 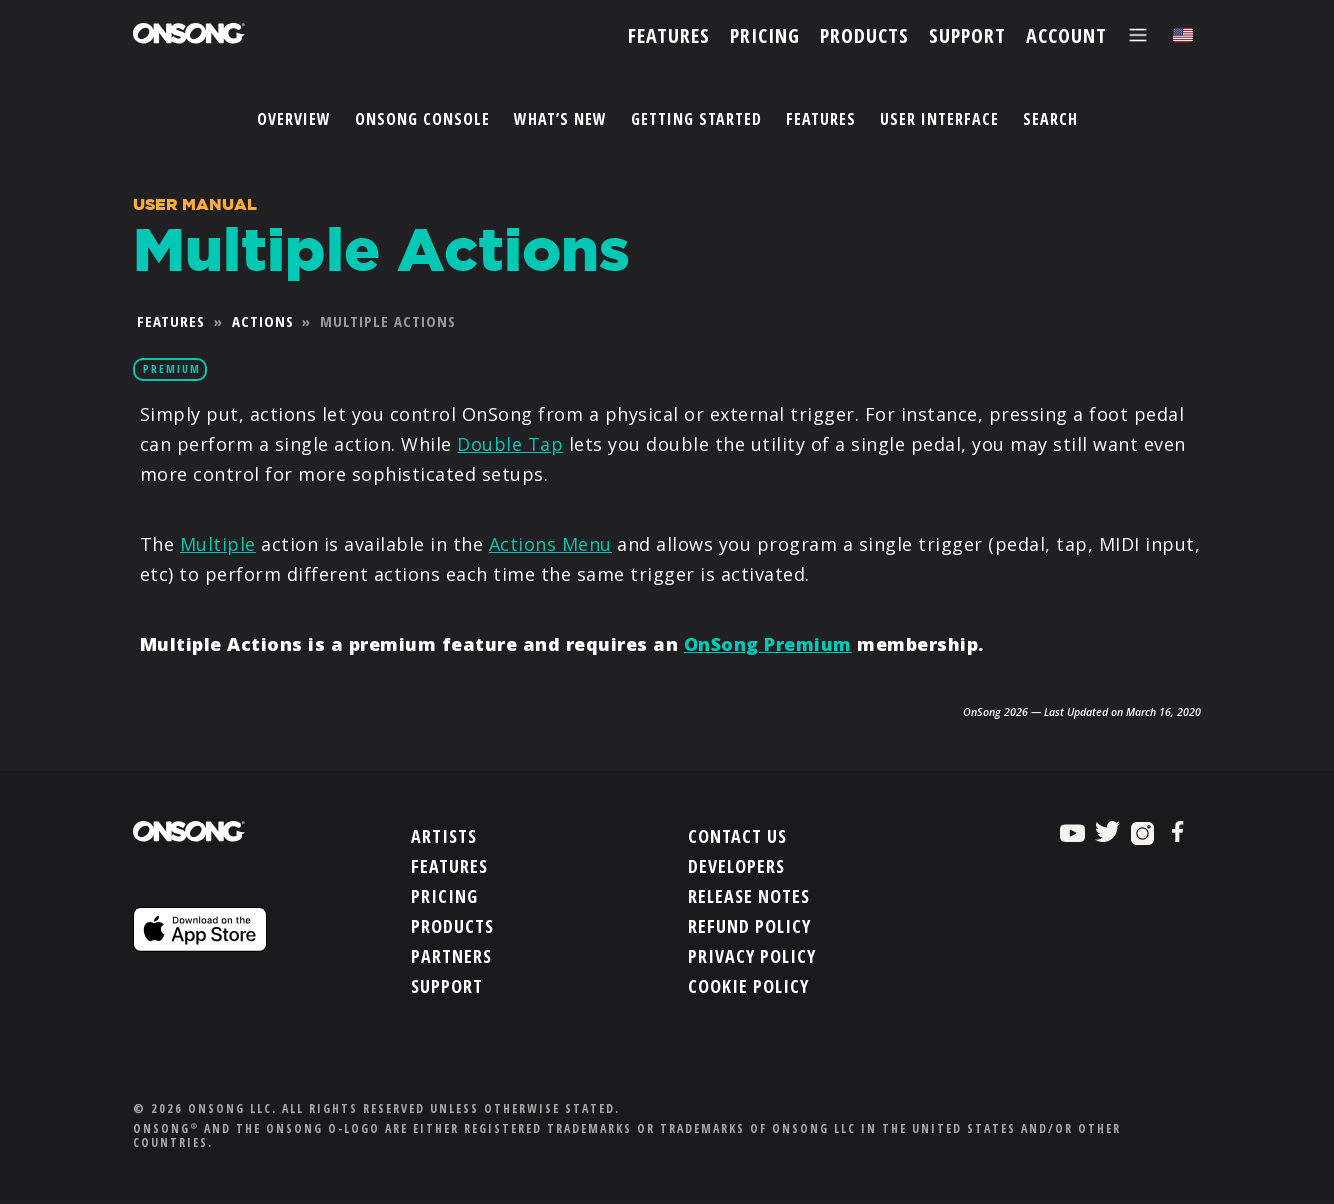 I want to click on Getting Started, so click(x=696, y=119).